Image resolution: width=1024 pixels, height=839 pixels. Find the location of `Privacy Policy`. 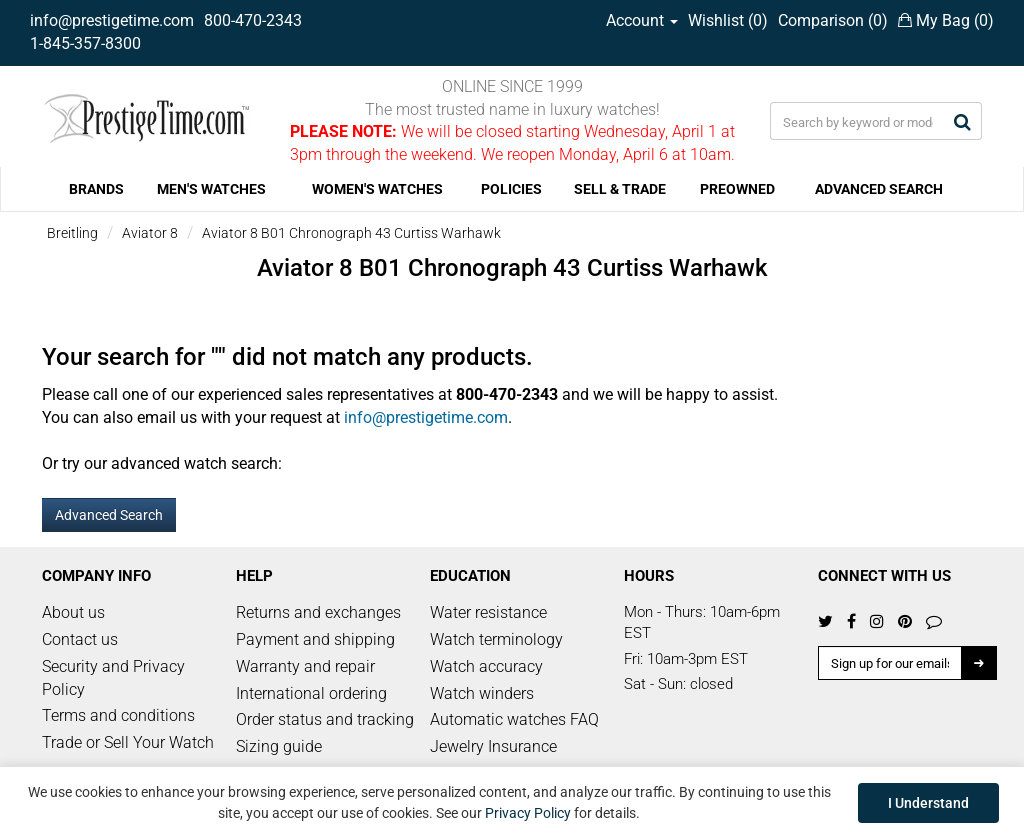

Privacy Policy is located at coordinates (528, 813).